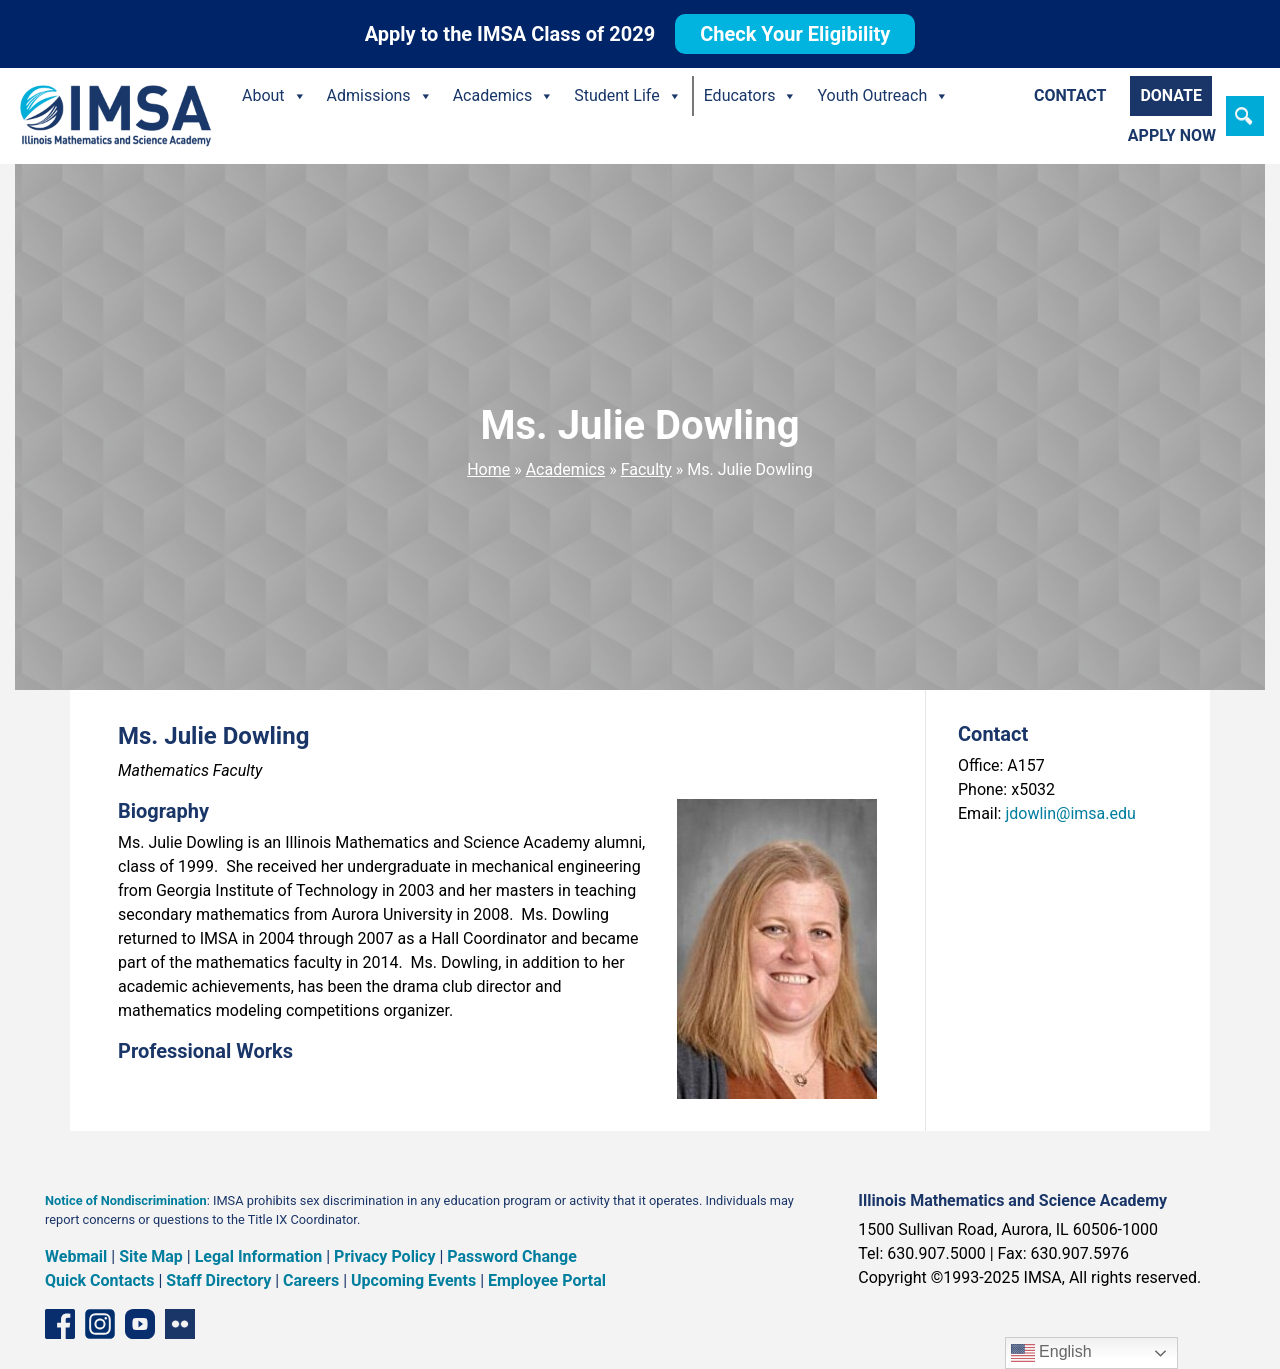 Image resolution: width=1280 pixels, height=1369 pixels. I want to click on jdowlin@imsa.edu, so click(1070, 813).